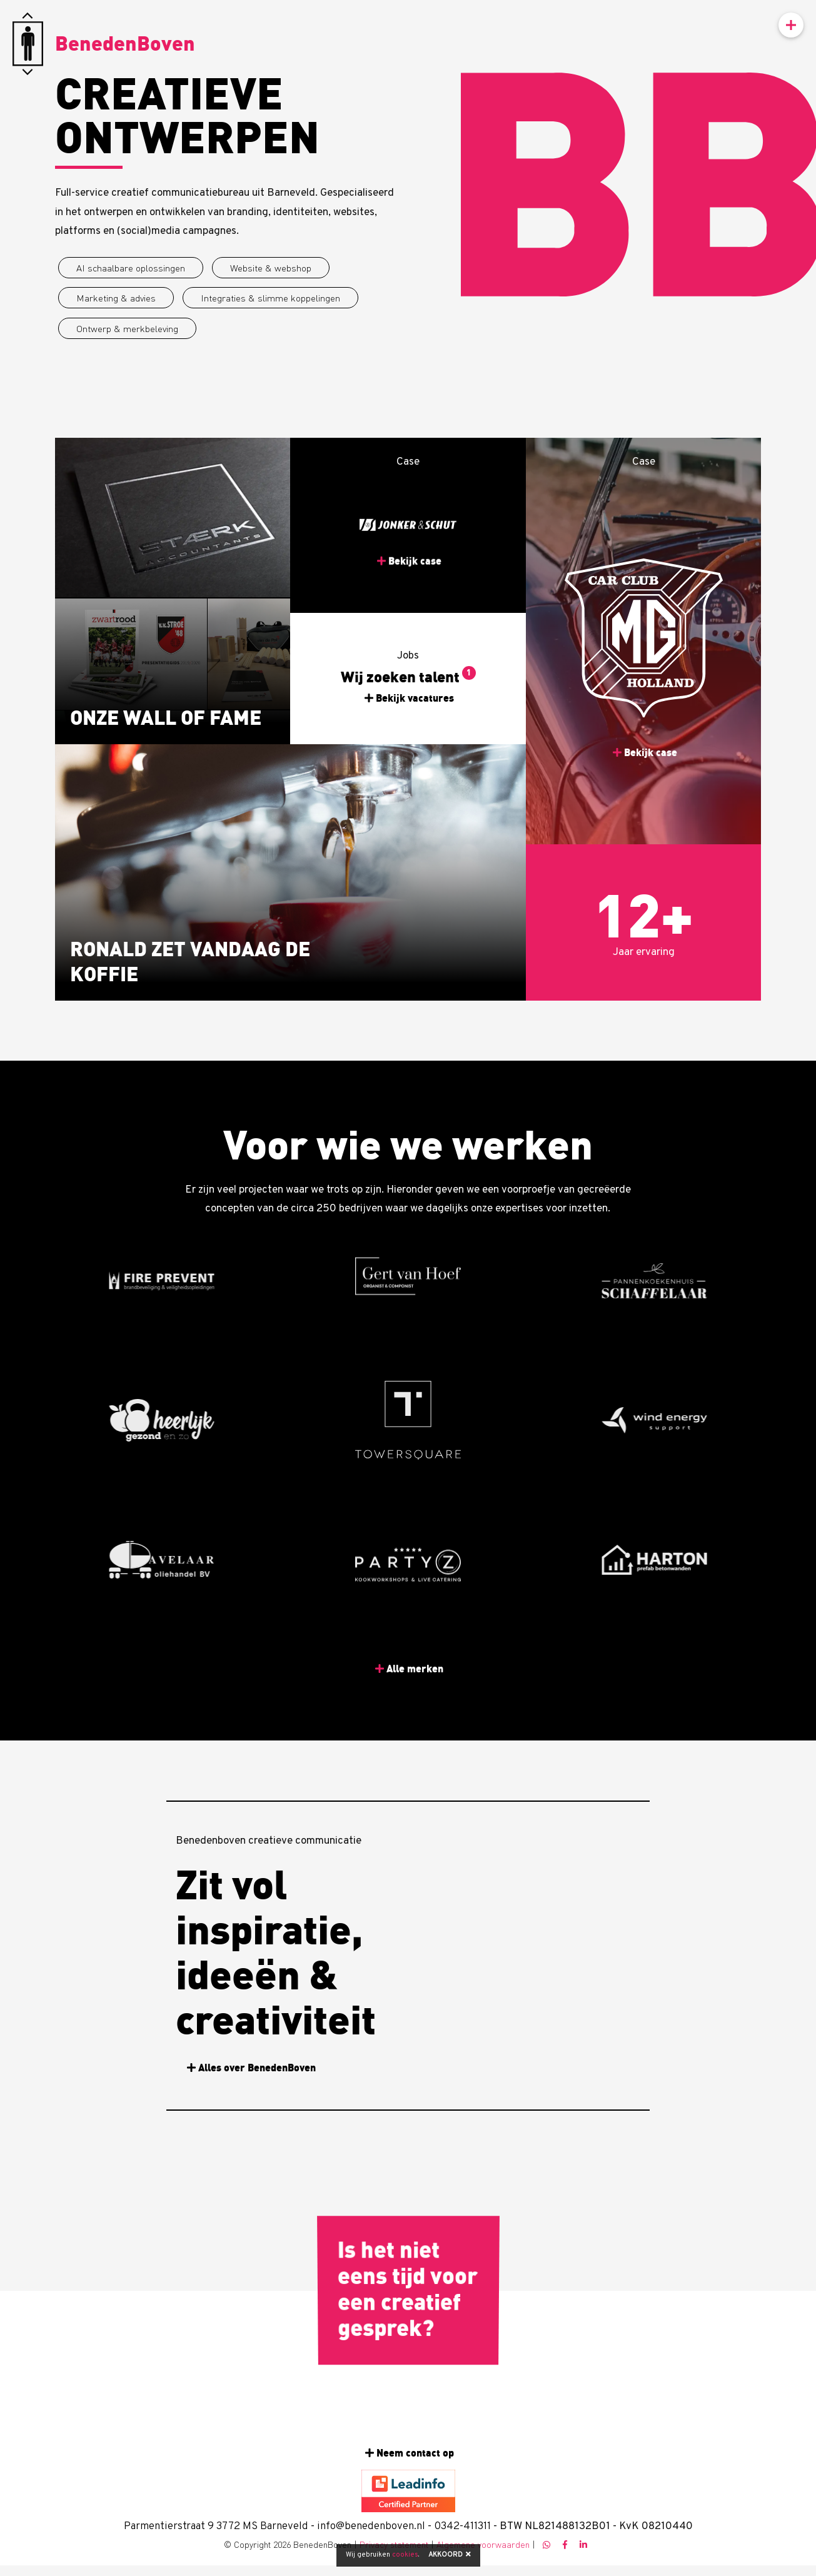 The image size is (816, 2576). I want to click on Algemene voorwaarden, so click(483, 2544).